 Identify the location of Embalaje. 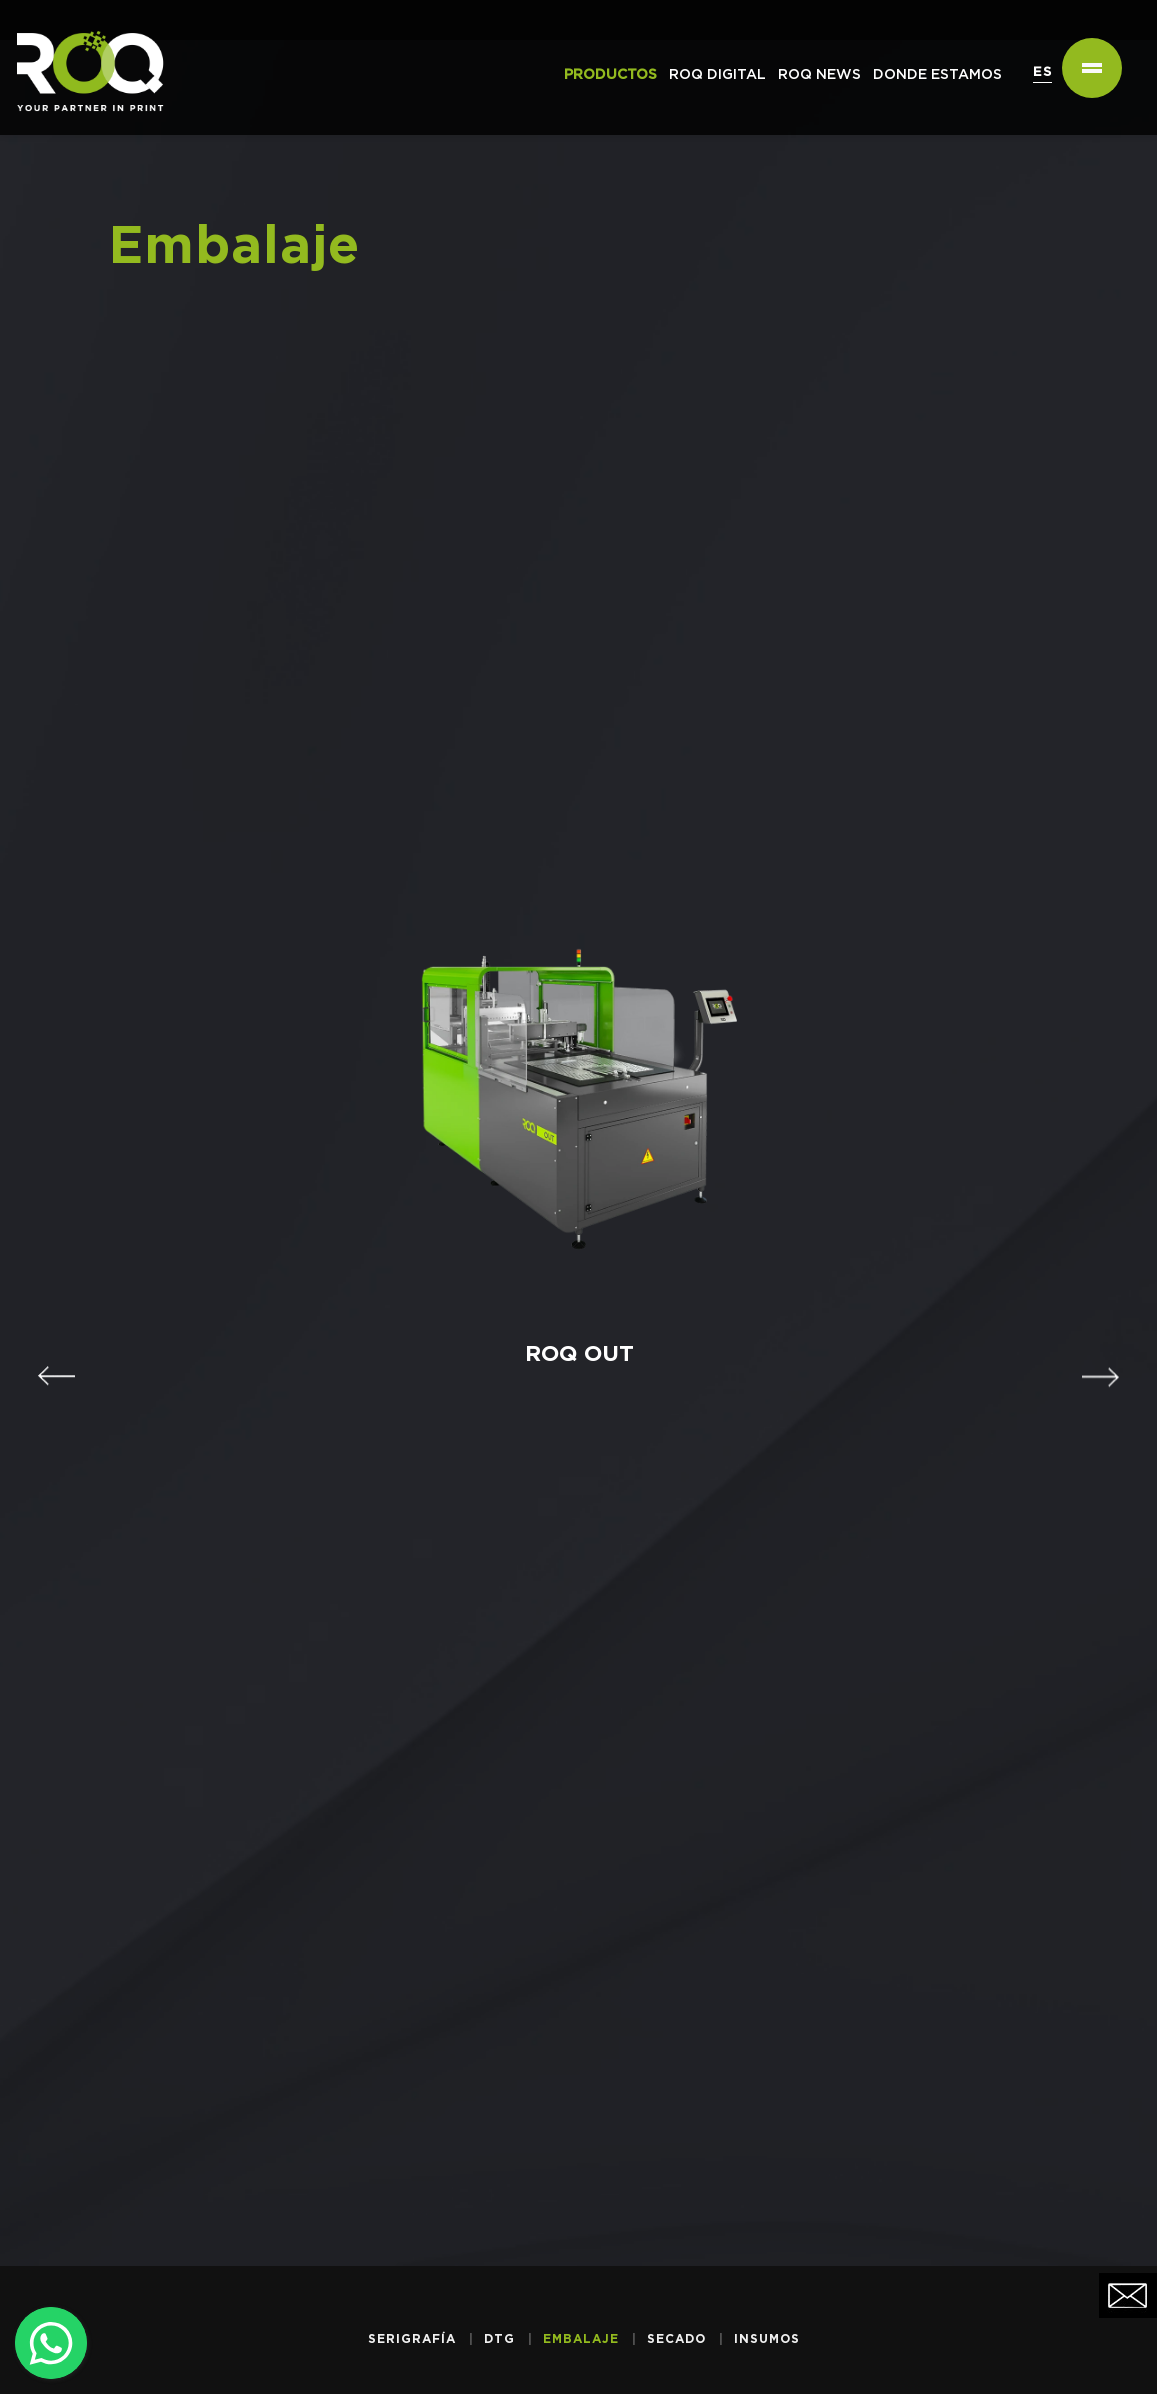
(581, 2339).